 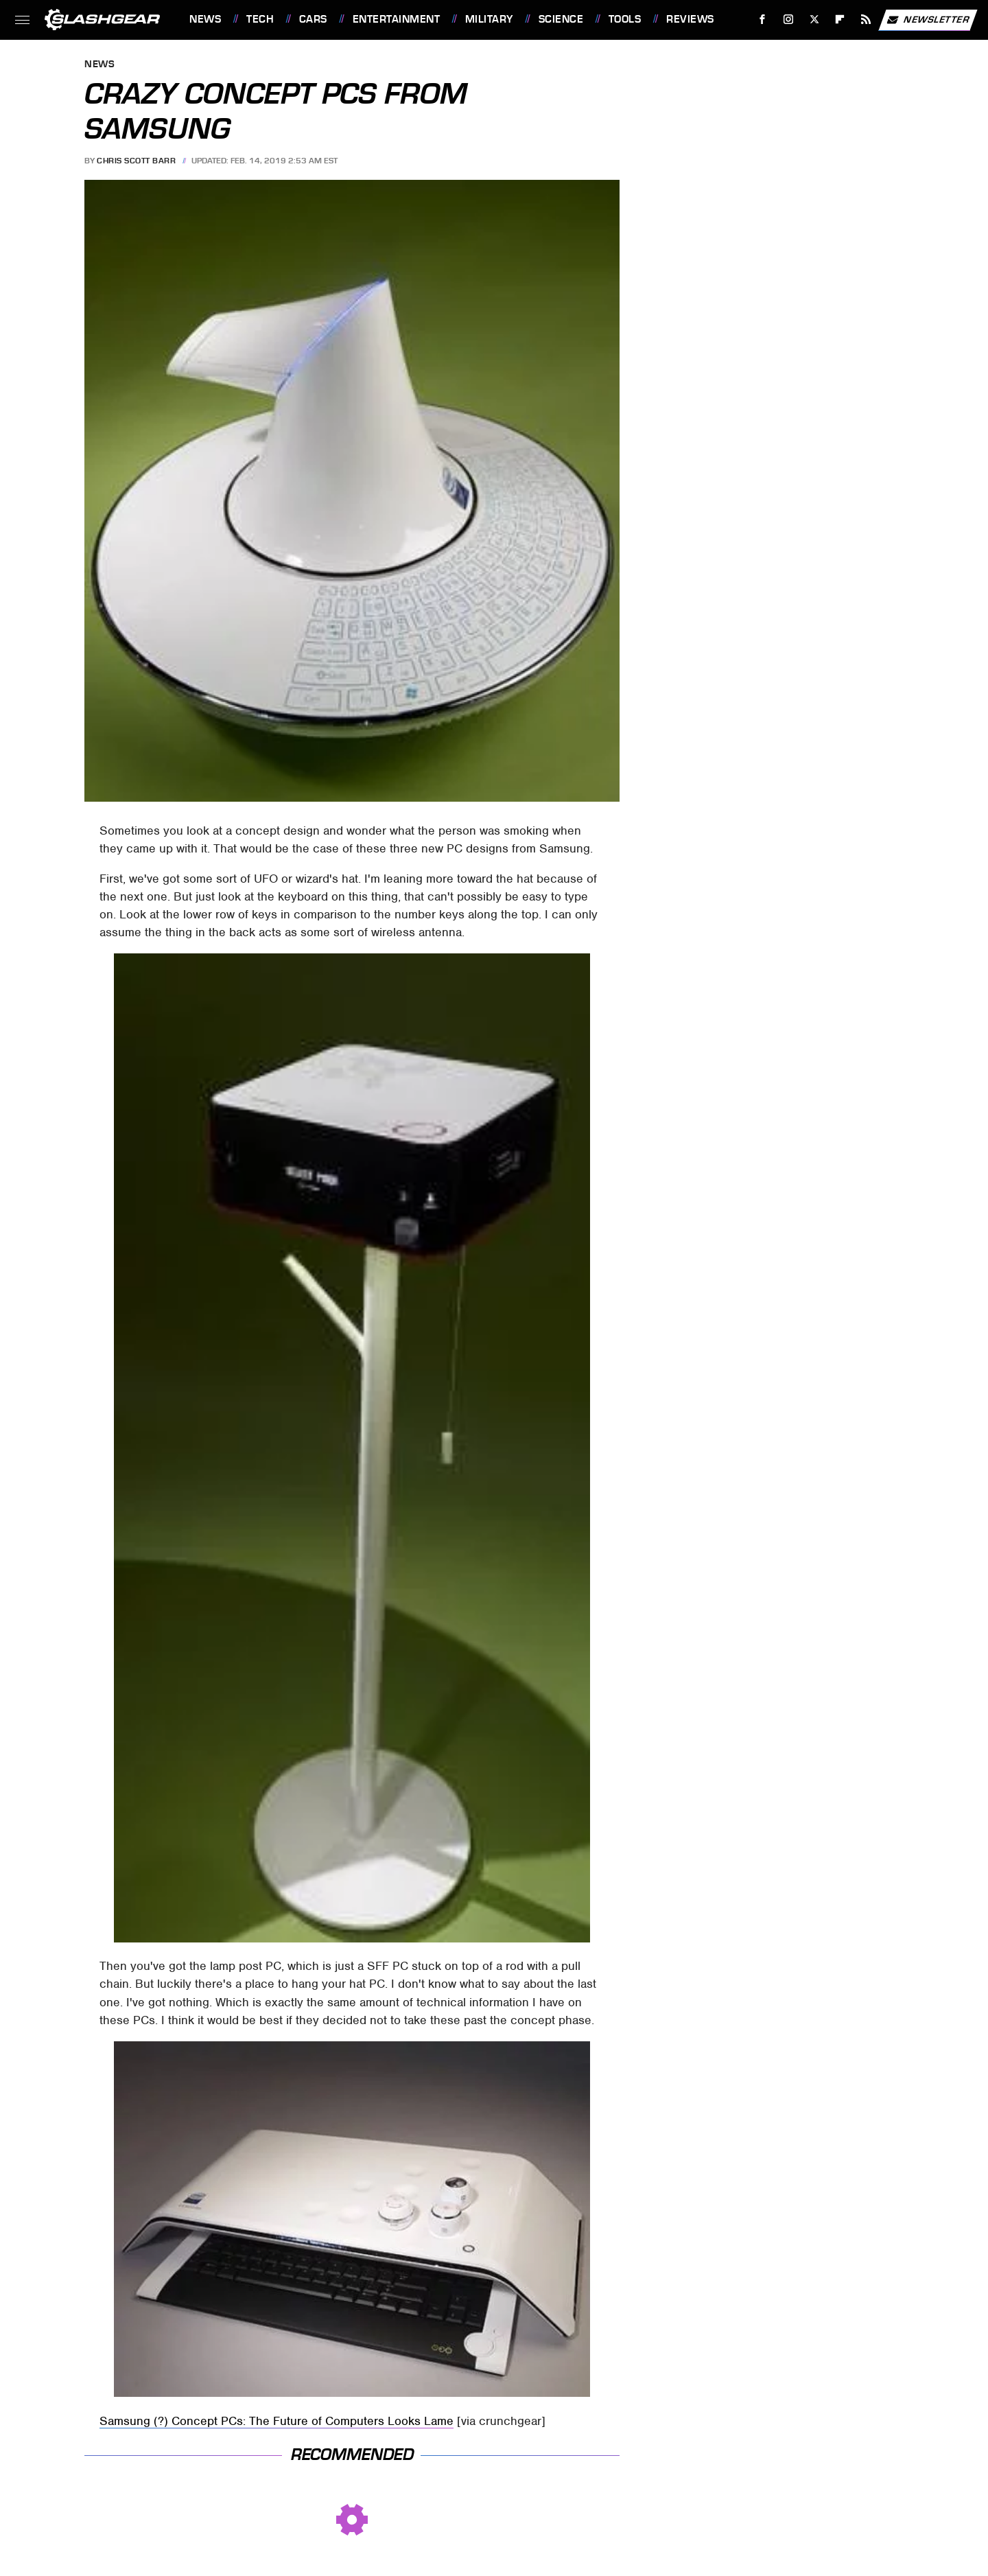 I want to click on Chris Scott Barr, so click(x=136, y=160).